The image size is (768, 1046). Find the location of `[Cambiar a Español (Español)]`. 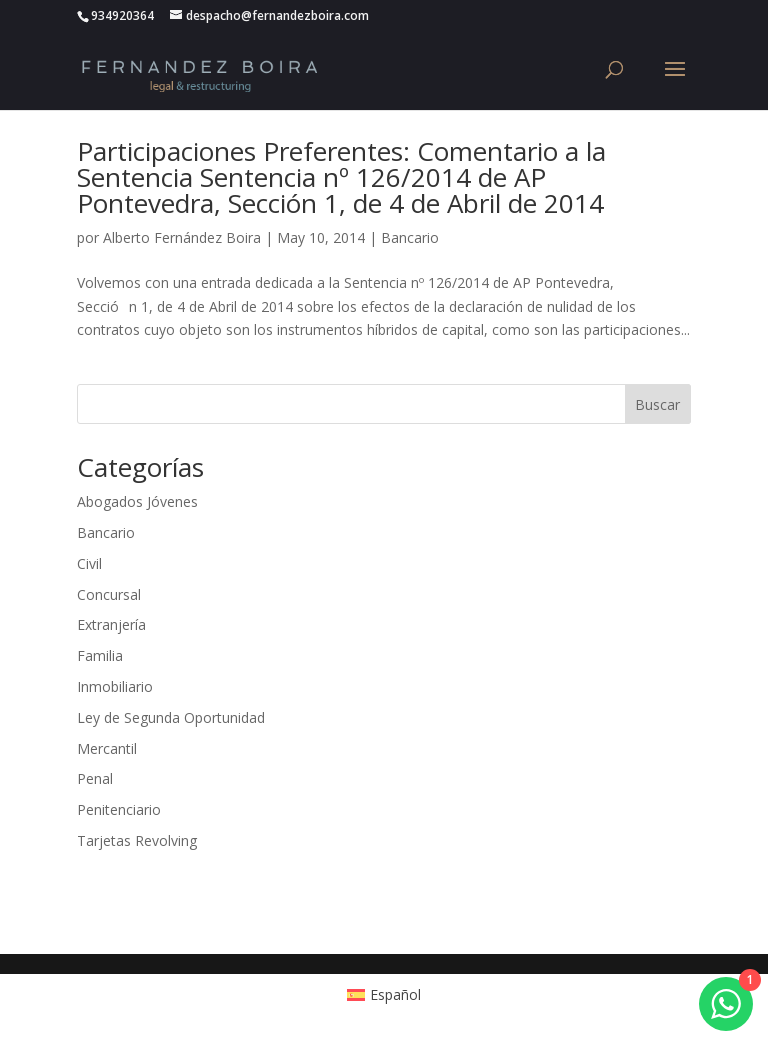

[Cambiar a Español (Español)] is located at coordinates (384, 995).